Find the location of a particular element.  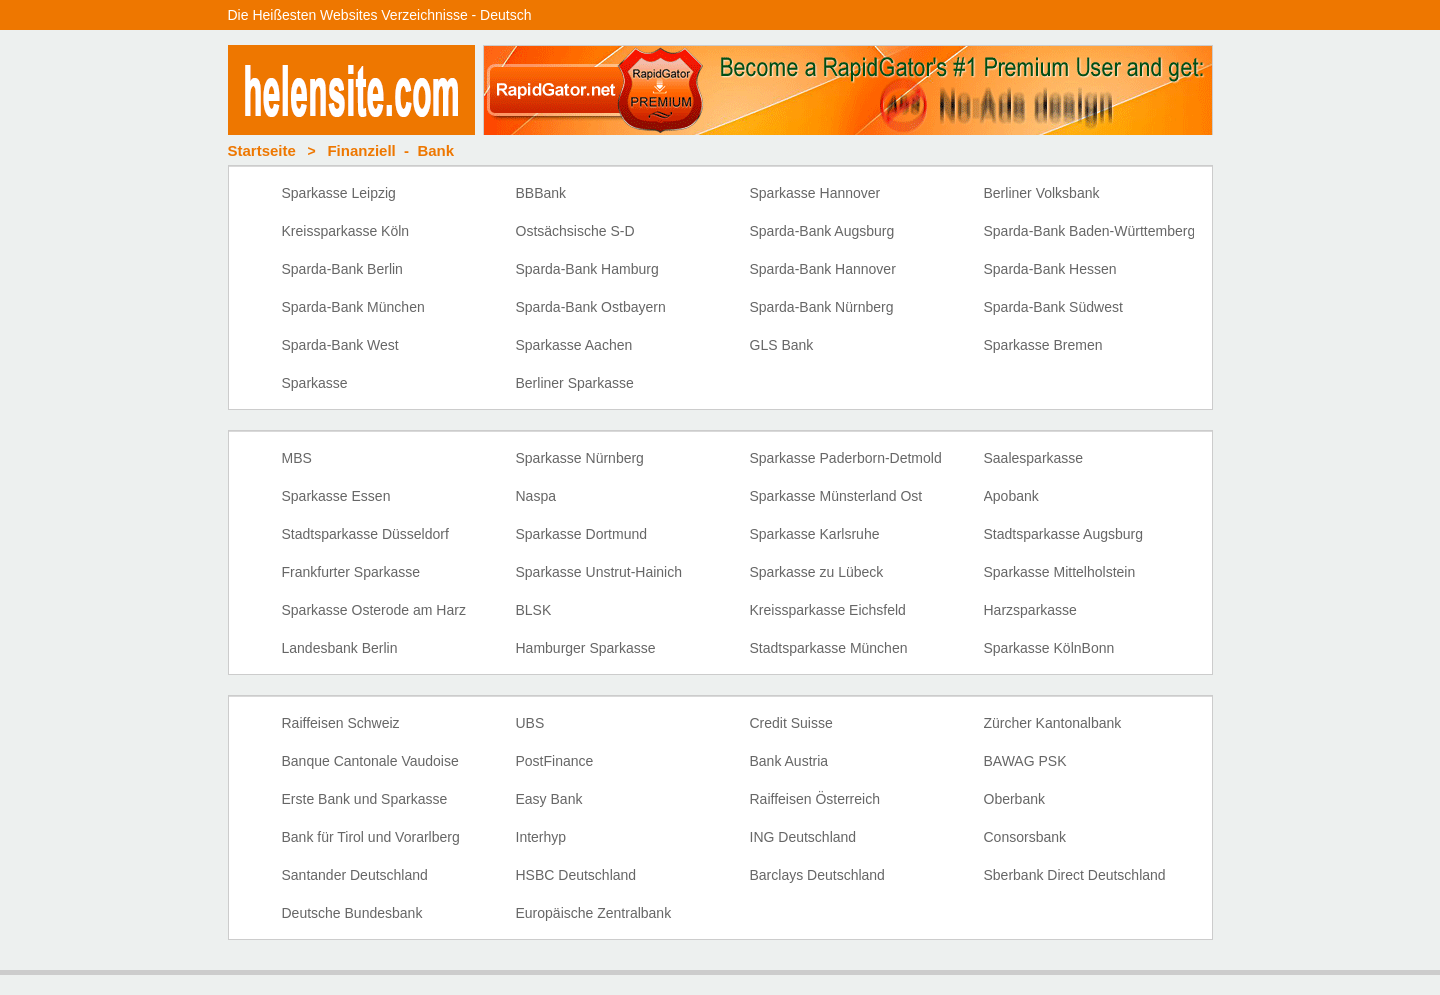

UBS is located at coordinates (530, 723).